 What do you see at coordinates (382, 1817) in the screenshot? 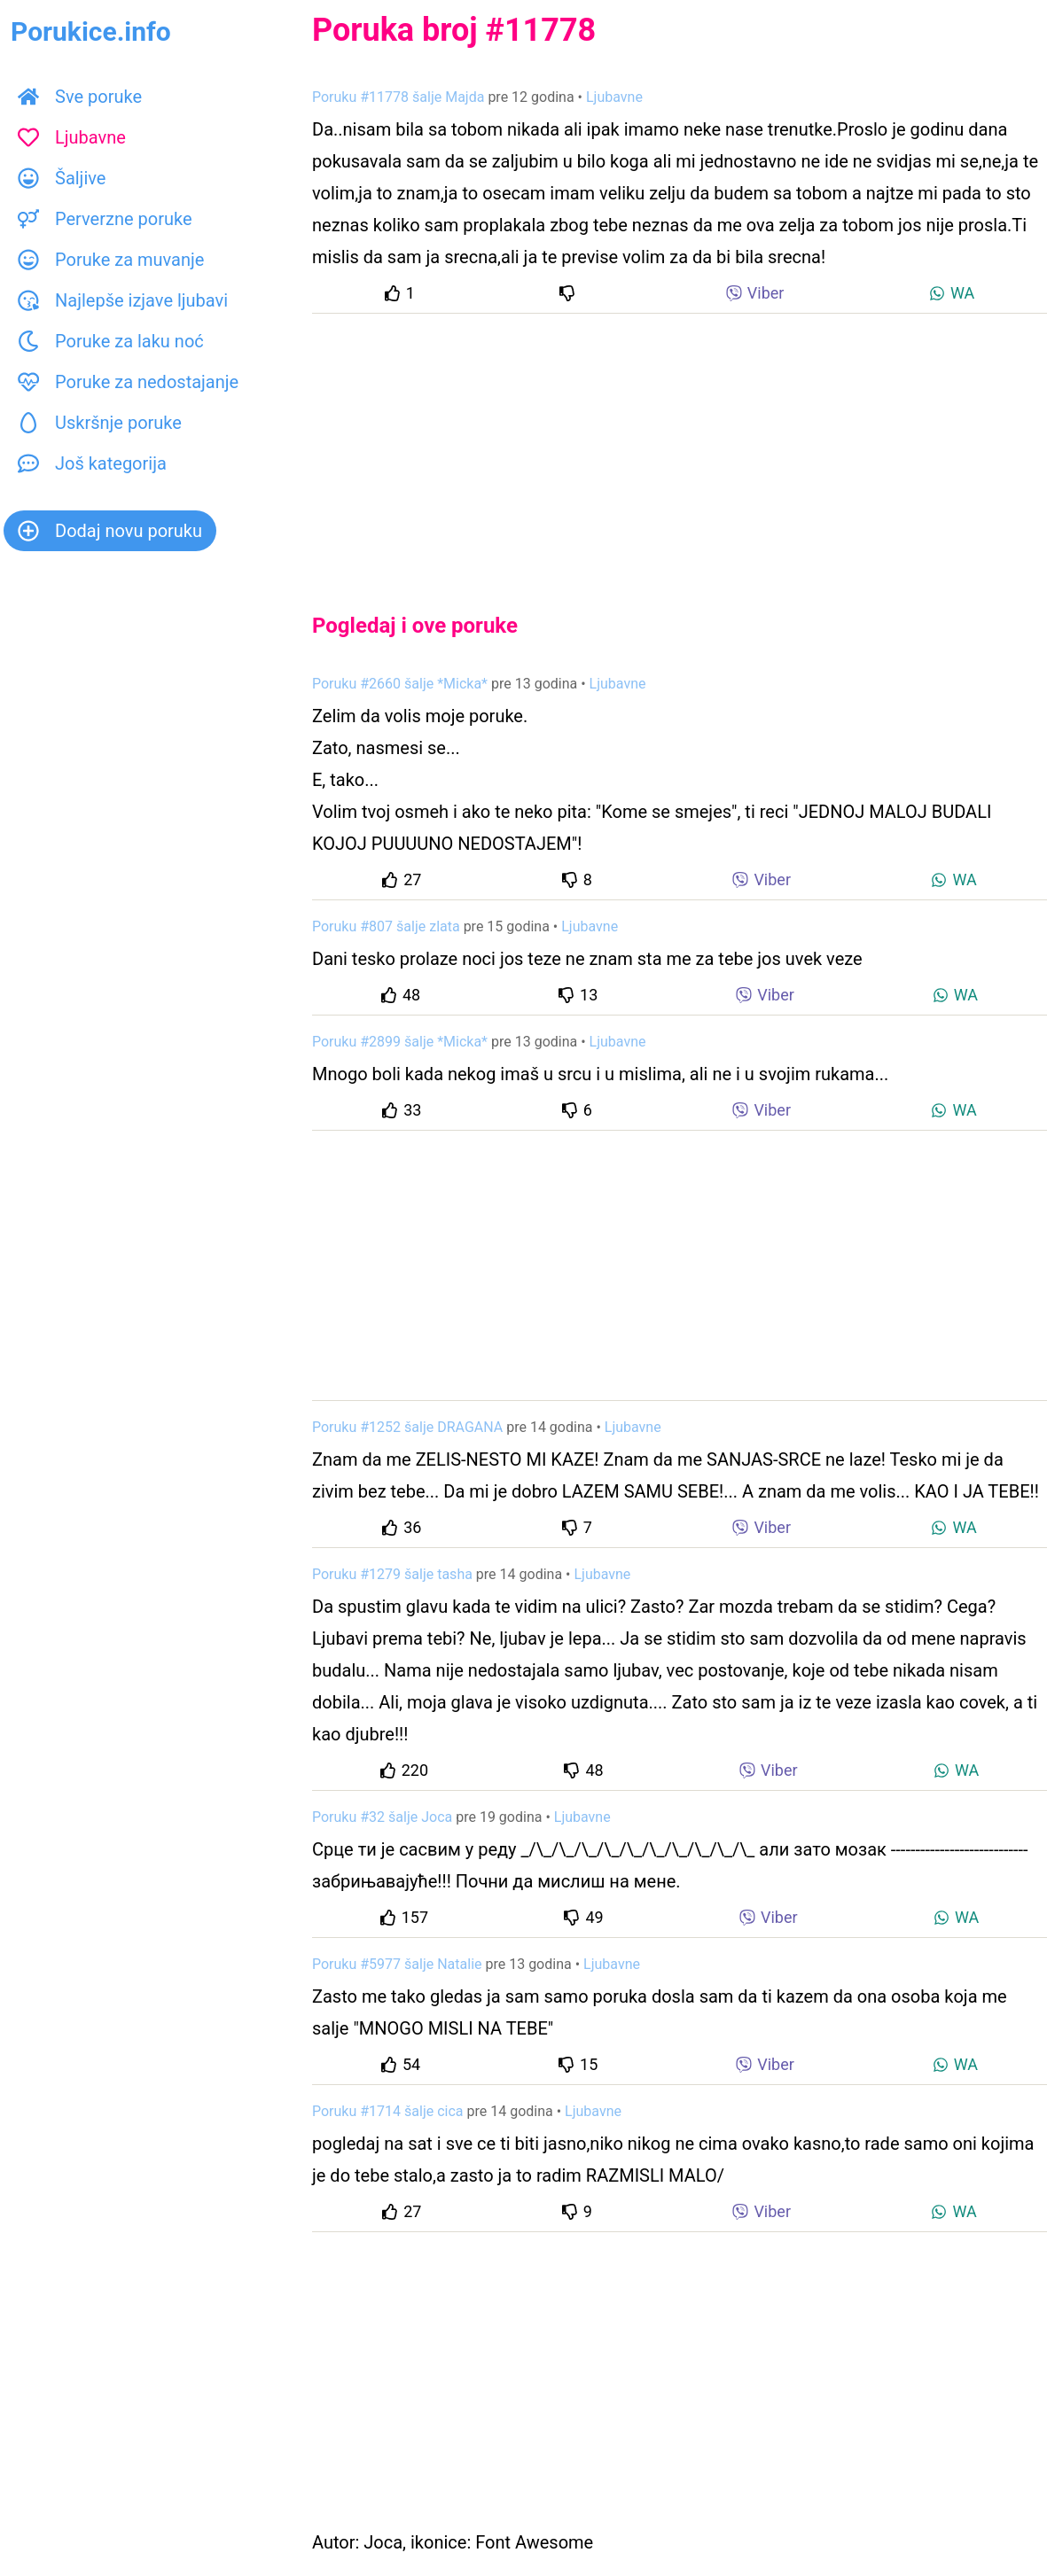
I see `Poruku #32 šalje Joca` at bounding box center [382, 1817].